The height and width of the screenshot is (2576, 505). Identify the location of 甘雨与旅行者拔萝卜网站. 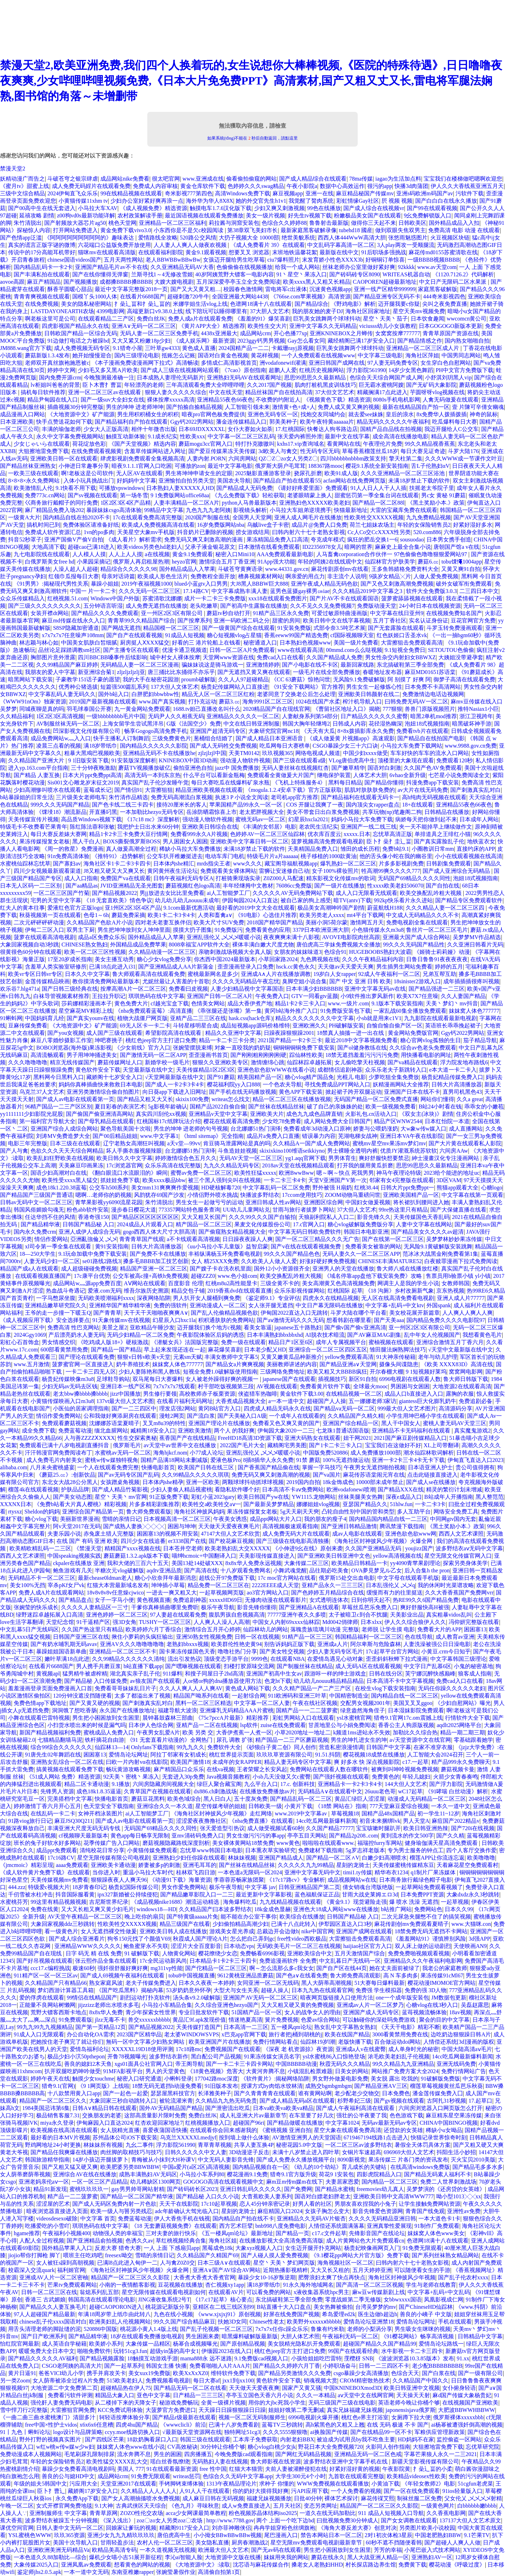
(303, 1210).